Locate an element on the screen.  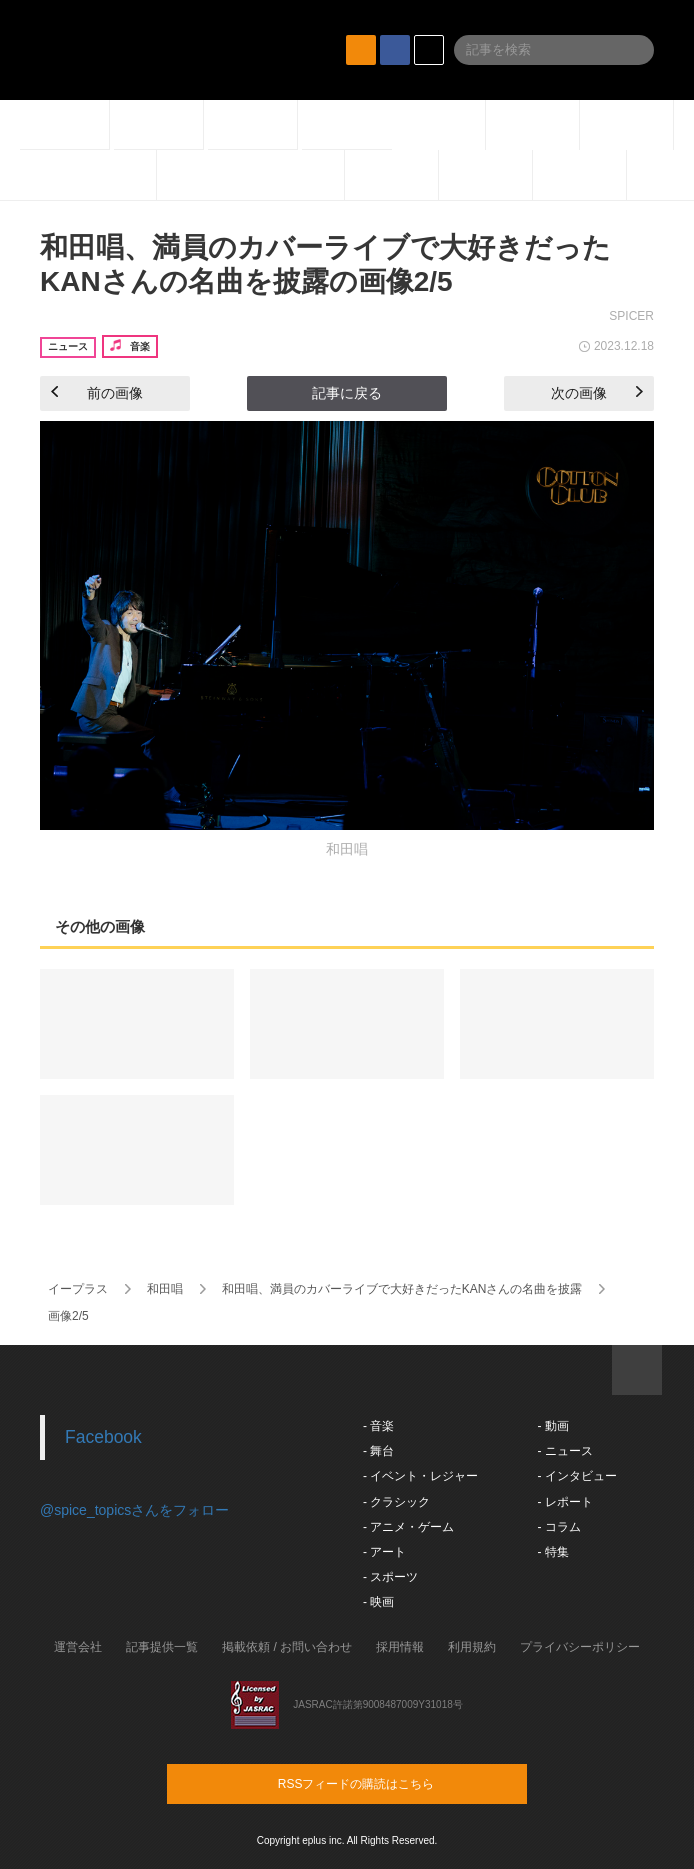
掲載依頼 / お問い合わせ is located at coordinates (287, 1647).